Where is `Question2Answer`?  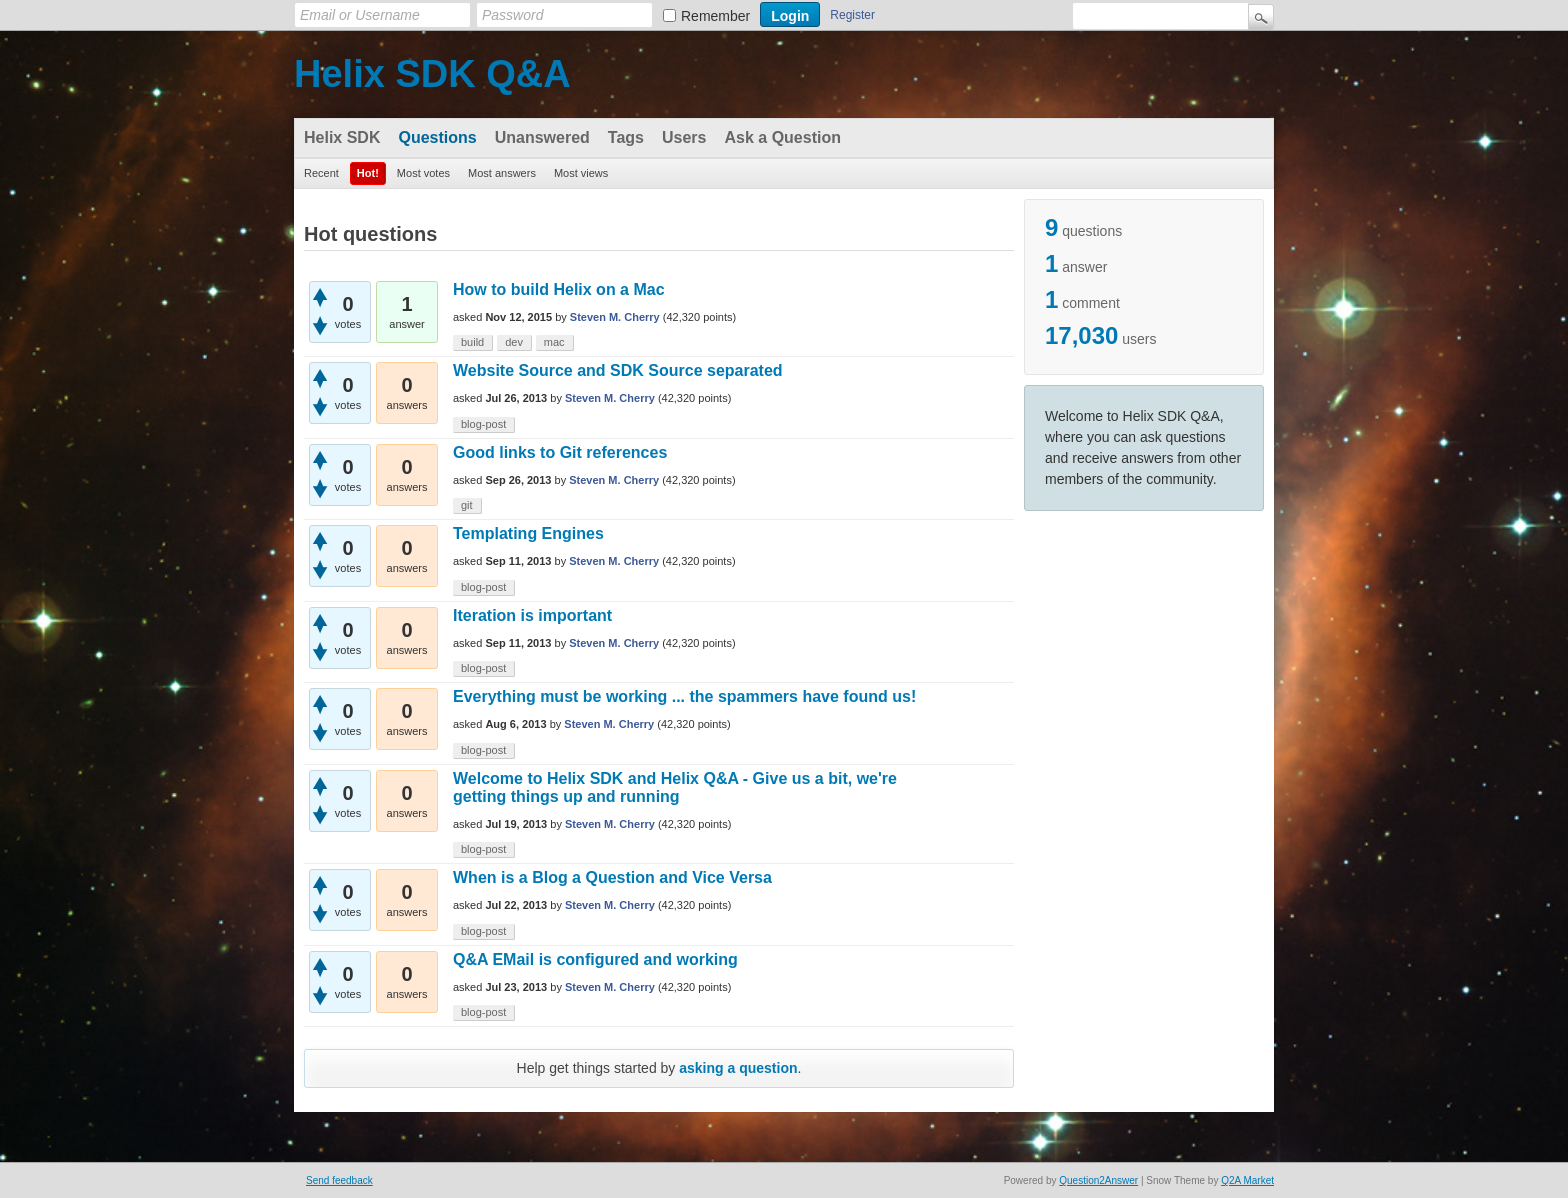 Question2Answer is located at coordinates (1098, 1180).